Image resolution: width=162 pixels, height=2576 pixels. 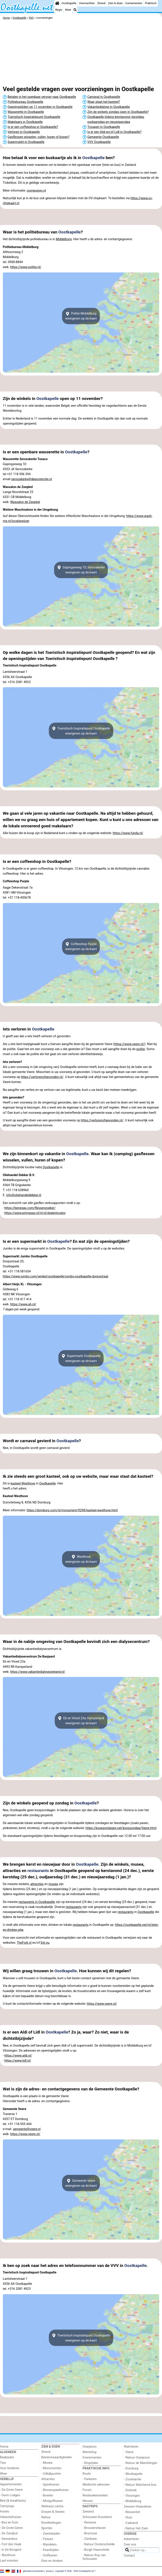 What do you see at coordinates (134, 3) in the screenshot?
I see `Evenementen` at bounding box center [134, 3].